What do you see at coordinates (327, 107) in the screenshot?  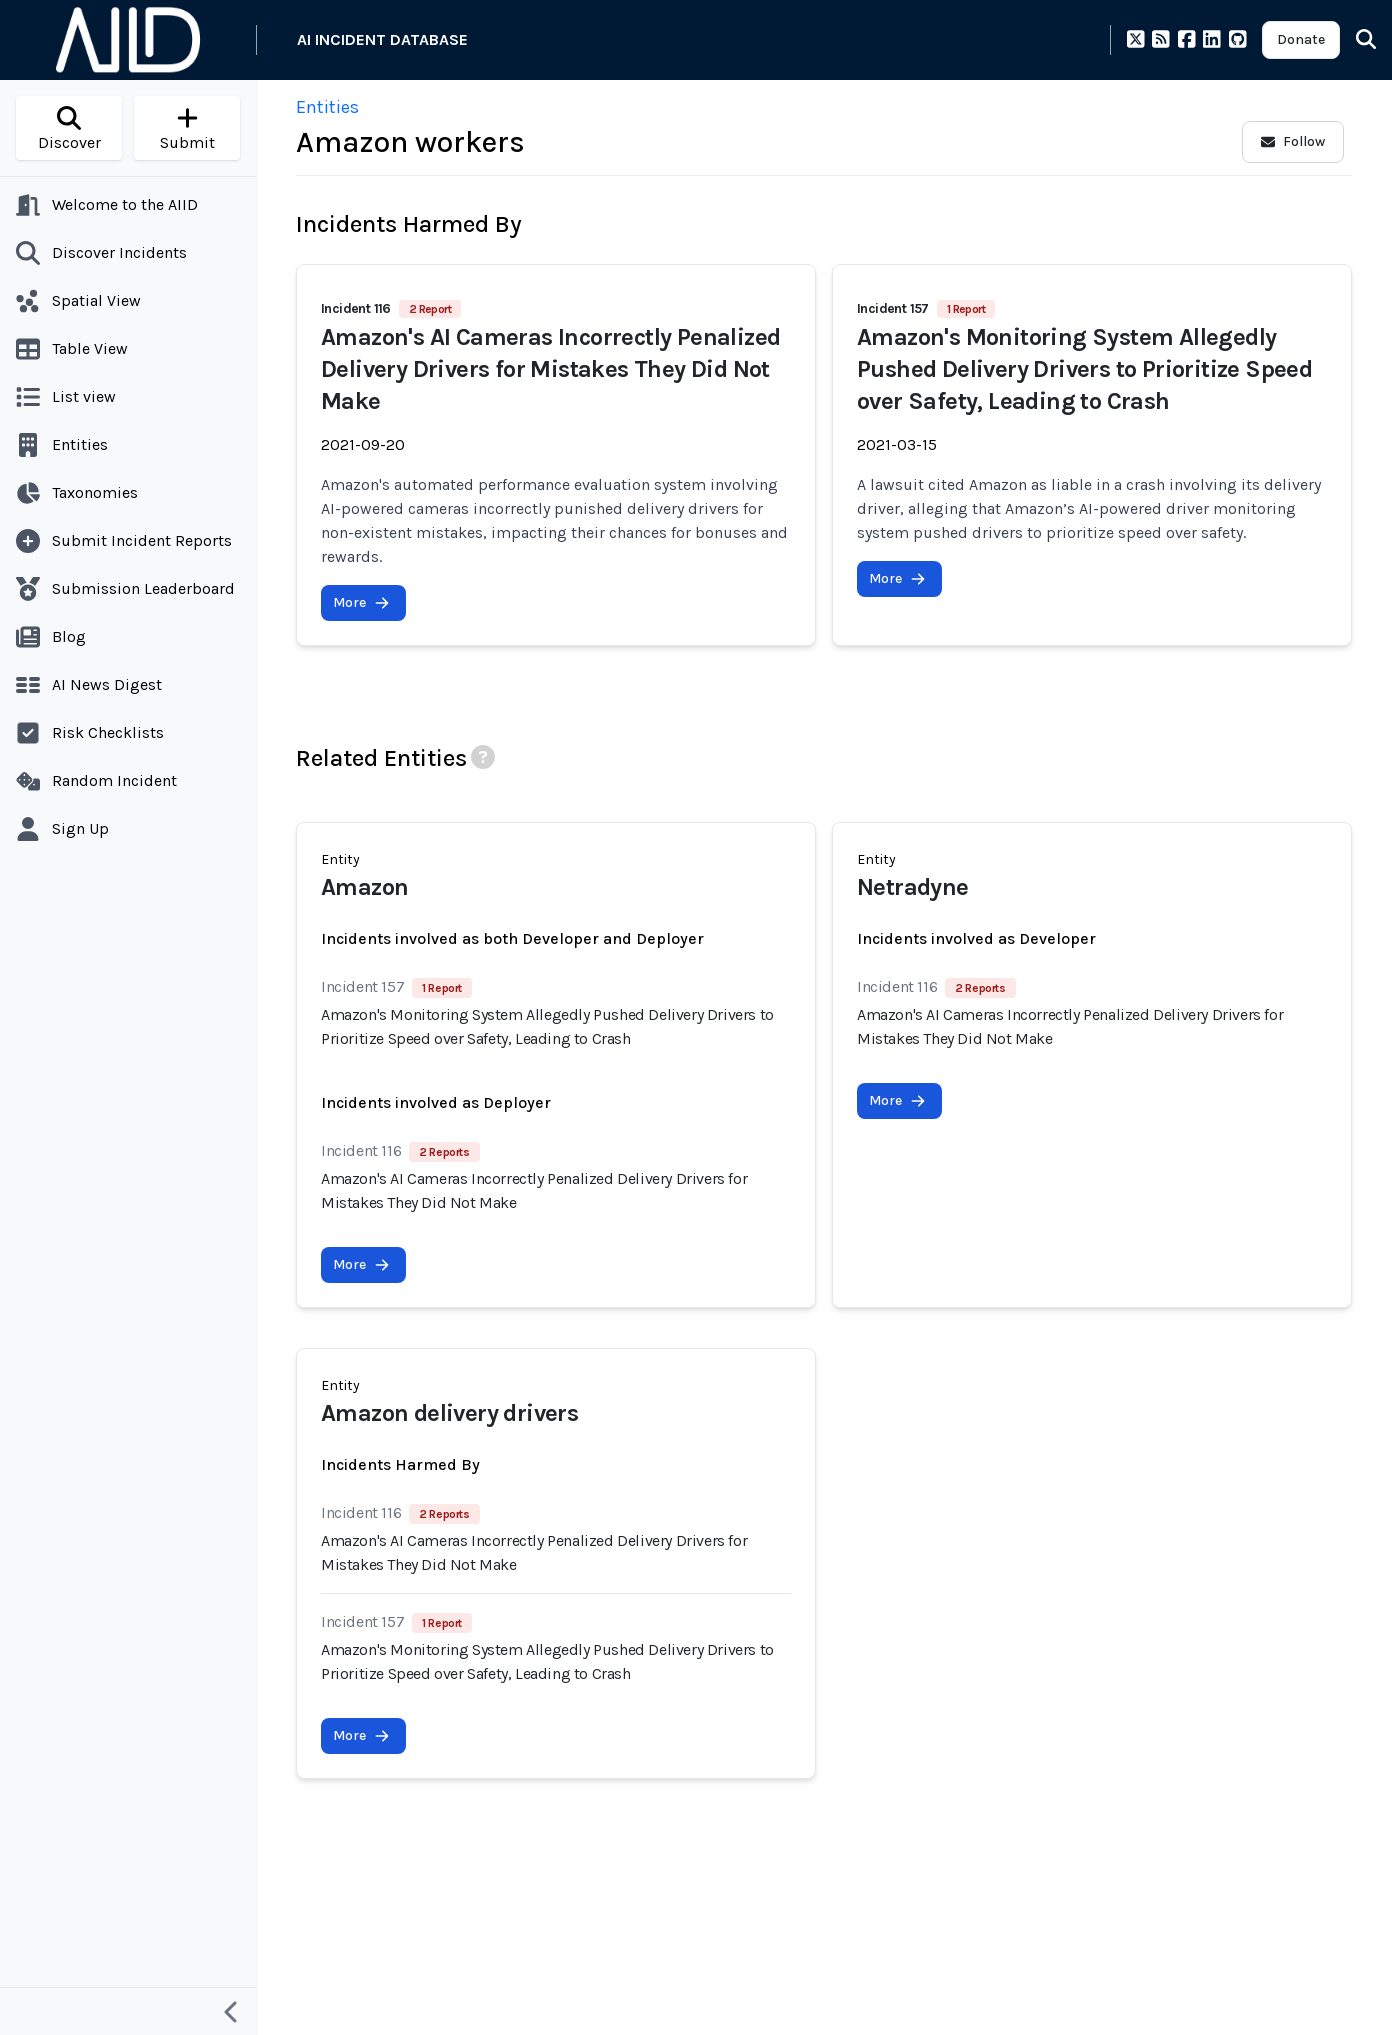 I see `Entities` at bounding box center [327, 107].